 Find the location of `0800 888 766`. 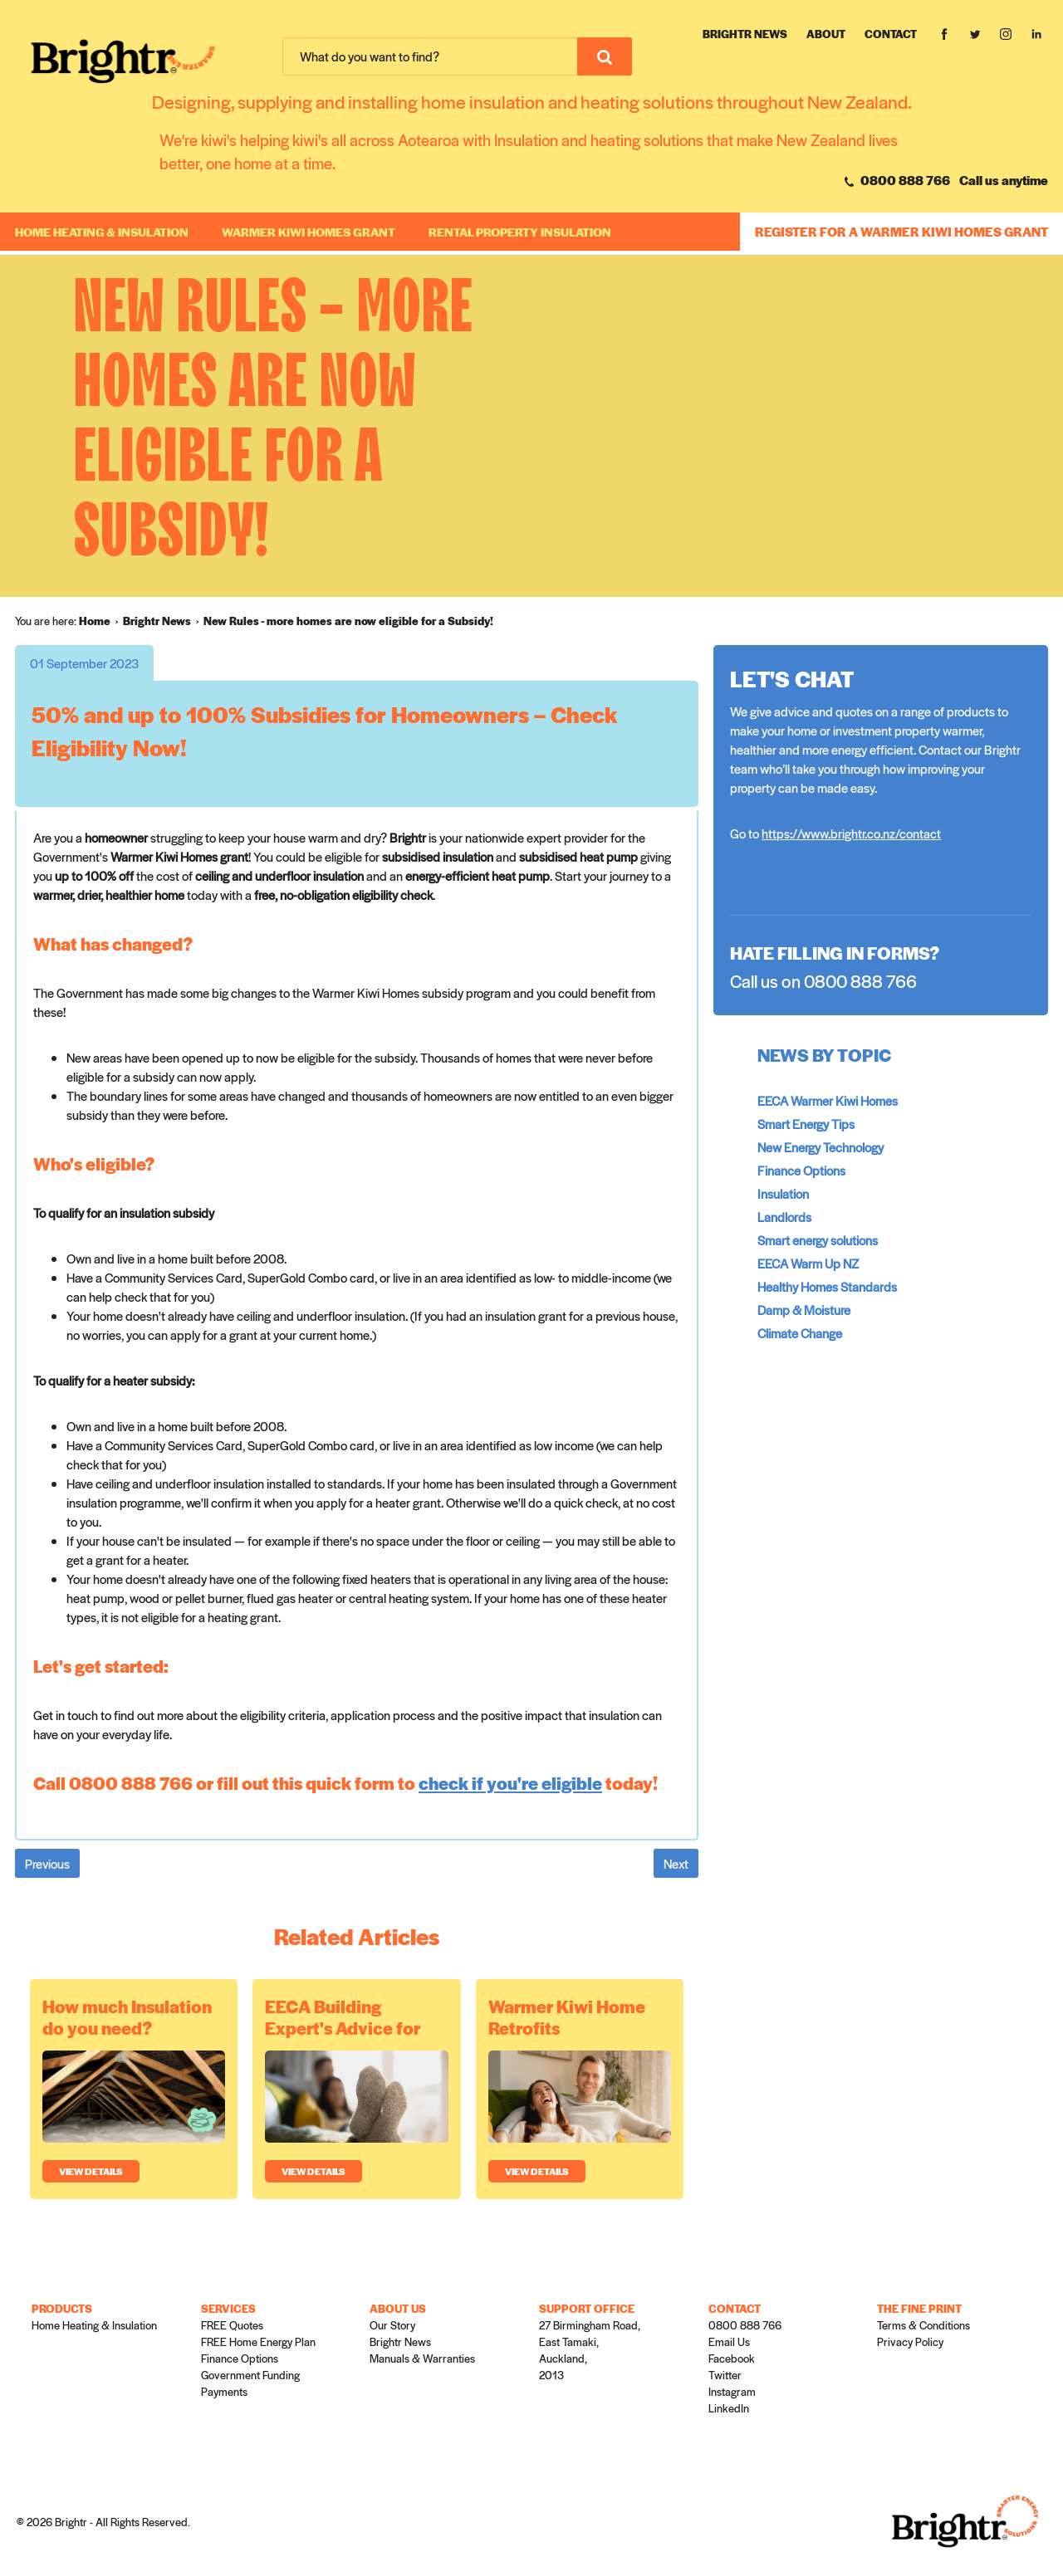

0800 888 766 is located at coordinates (897, 179).